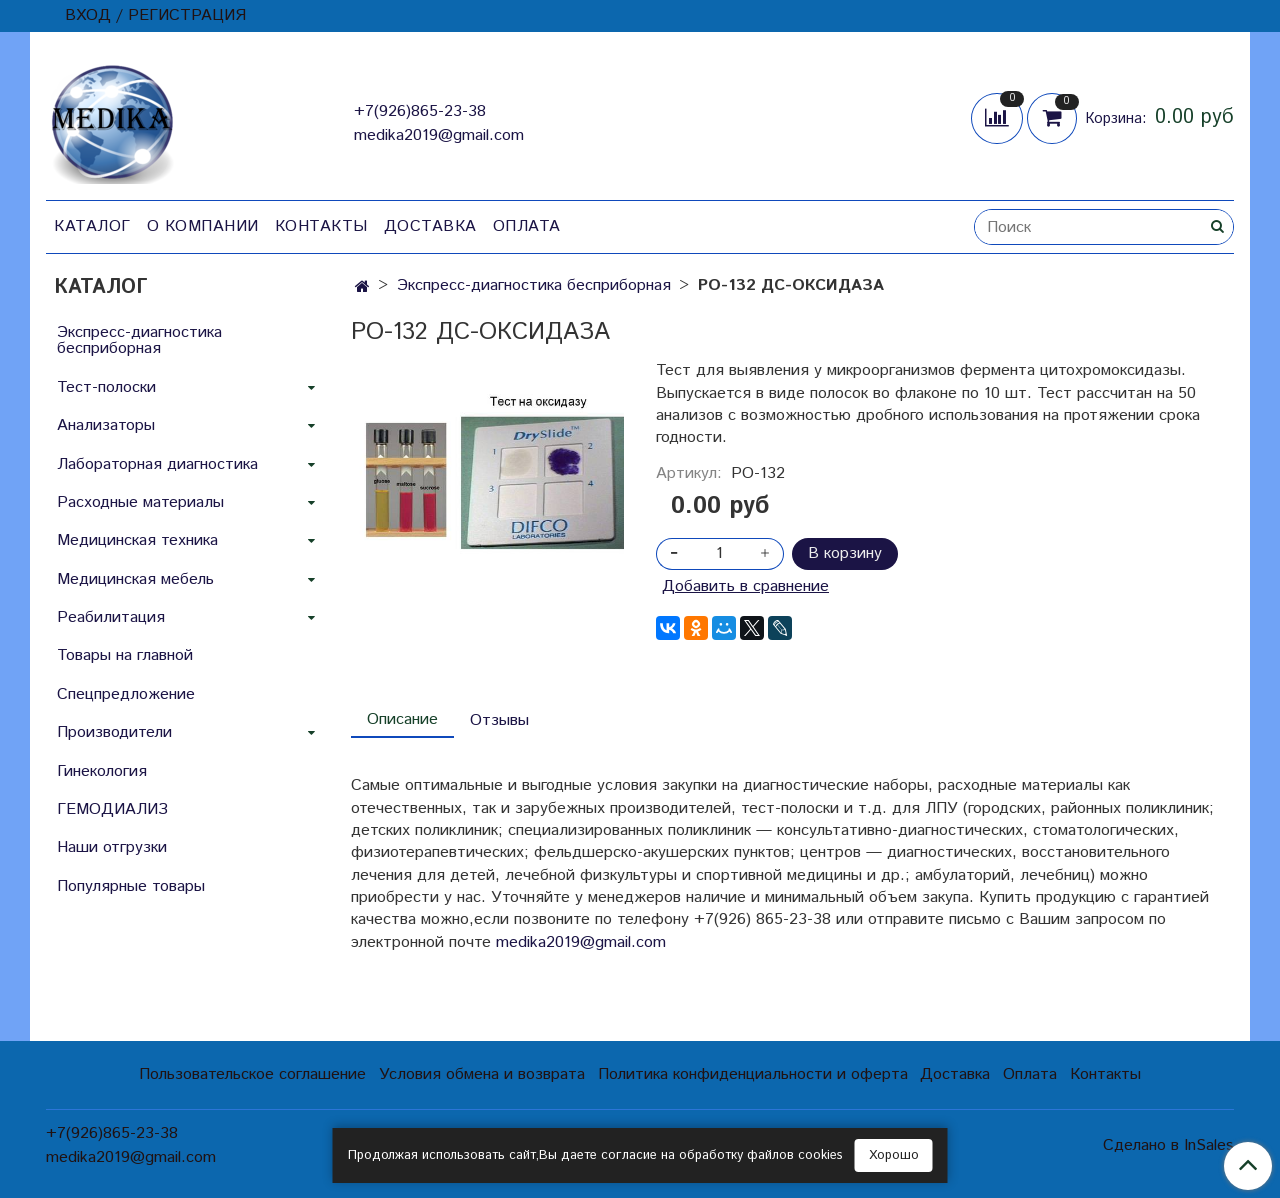  I want to click on Спецпредложение, so click(126, 694).